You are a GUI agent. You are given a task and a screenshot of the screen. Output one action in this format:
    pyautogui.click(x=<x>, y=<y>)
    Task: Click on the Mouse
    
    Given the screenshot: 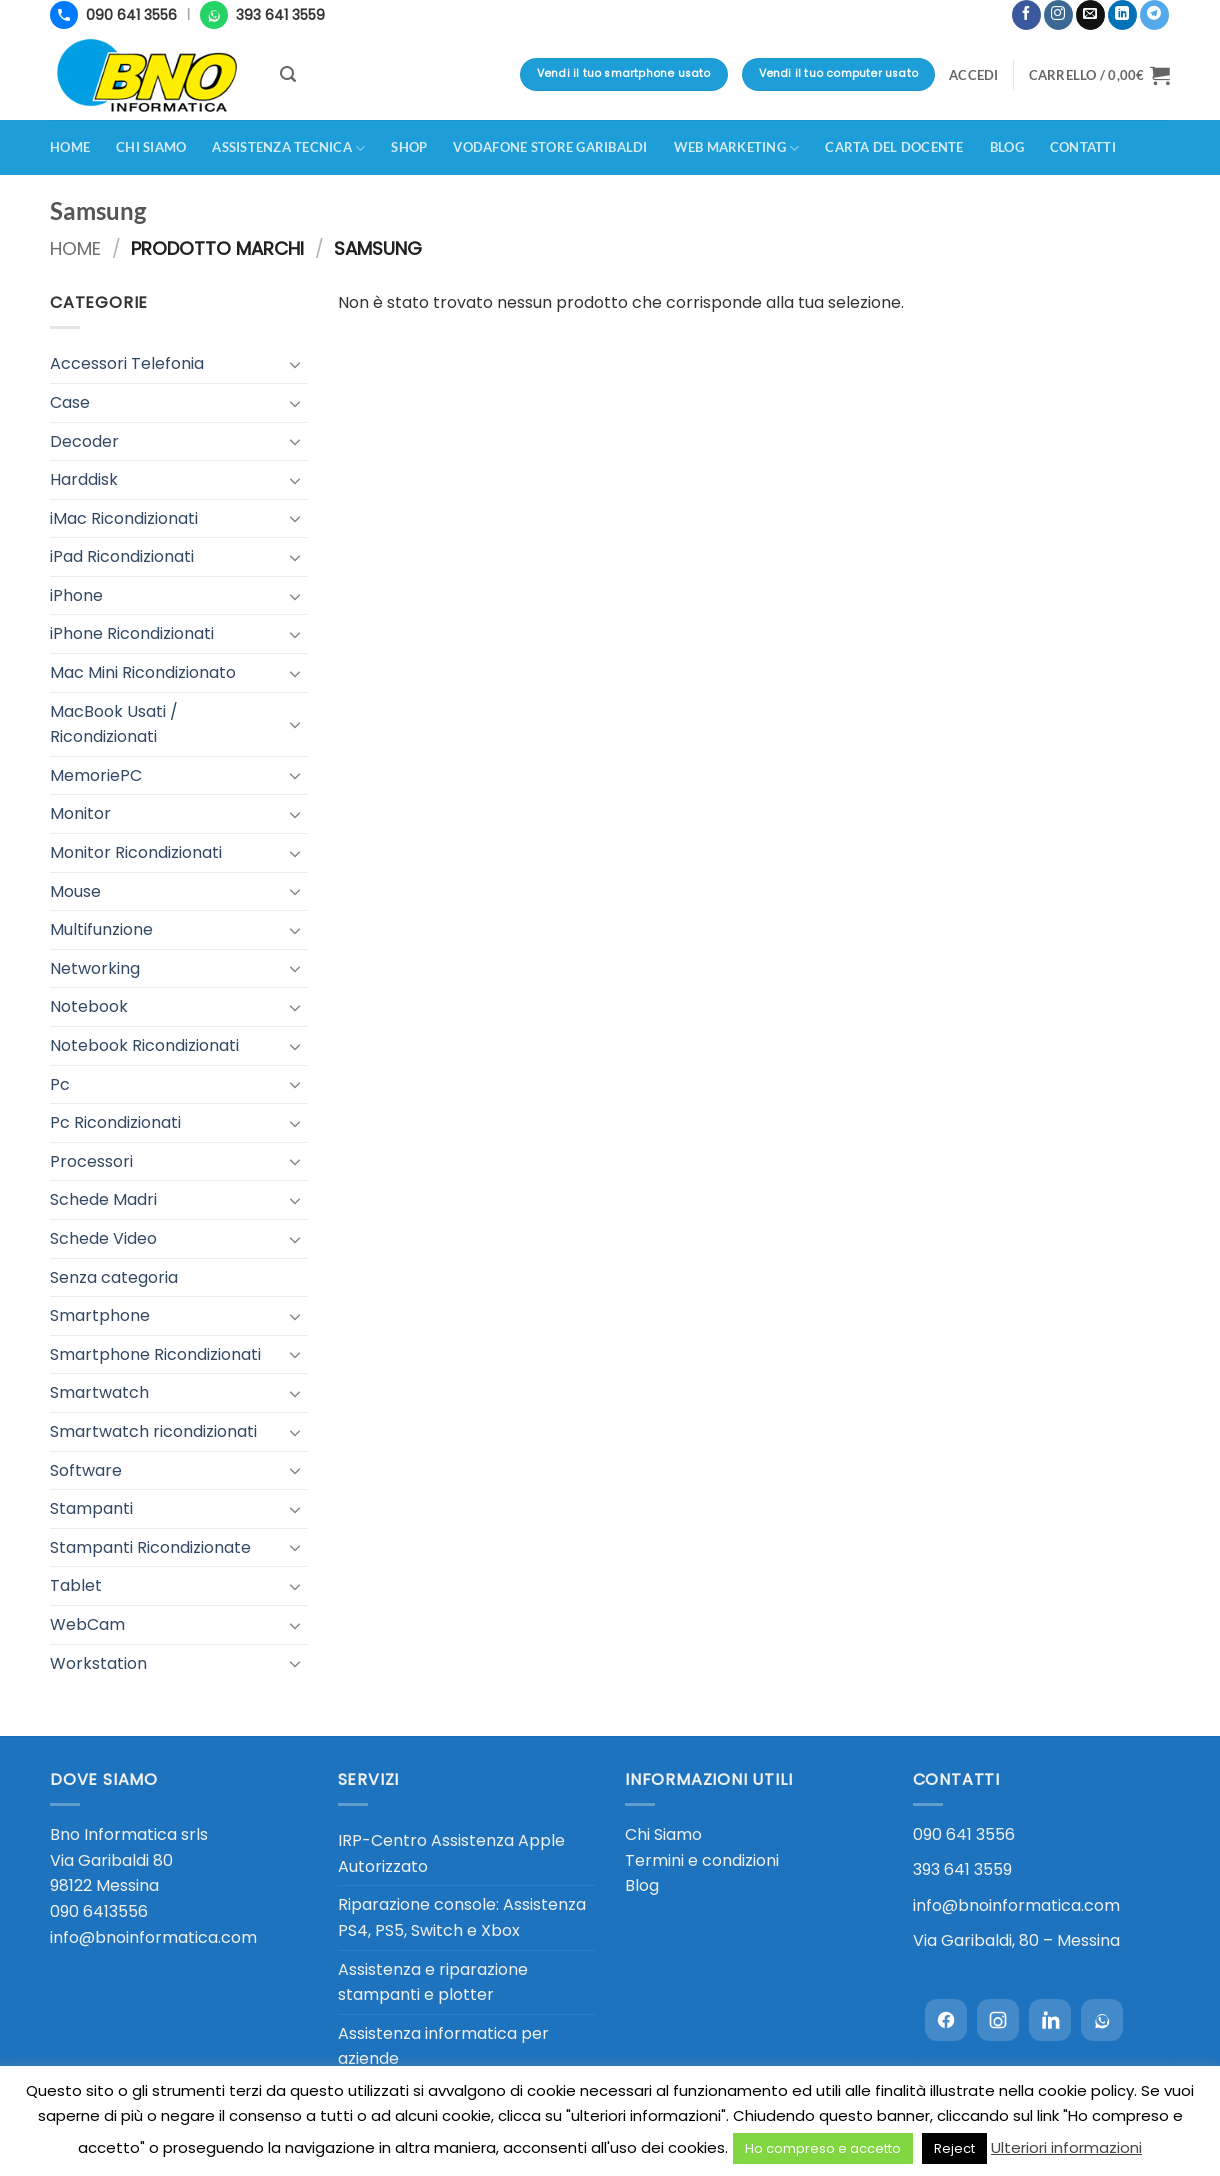 What is the action you would take?
    pyautogui.click(x=75, y=891)
    